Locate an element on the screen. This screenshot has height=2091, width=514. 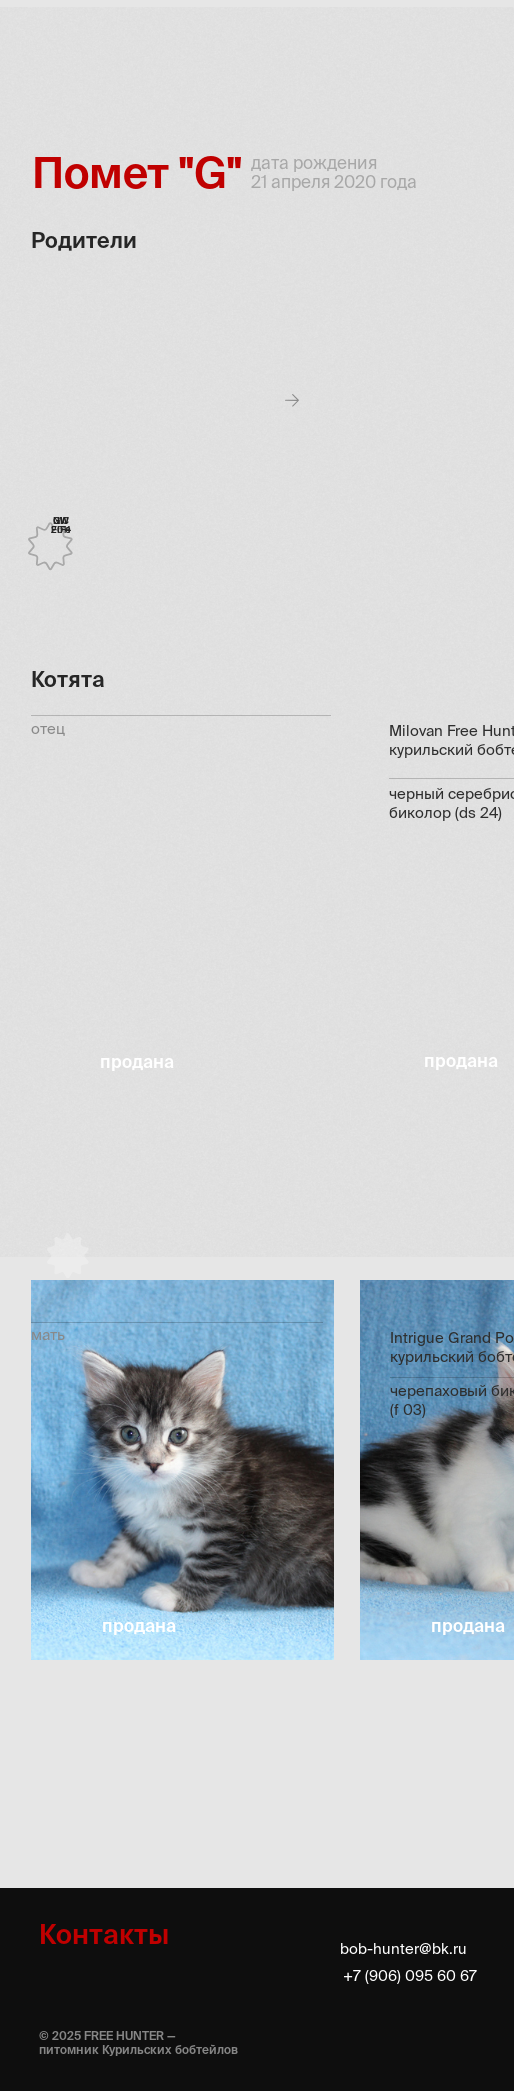
[button] is located at coordinates (182, 1471).